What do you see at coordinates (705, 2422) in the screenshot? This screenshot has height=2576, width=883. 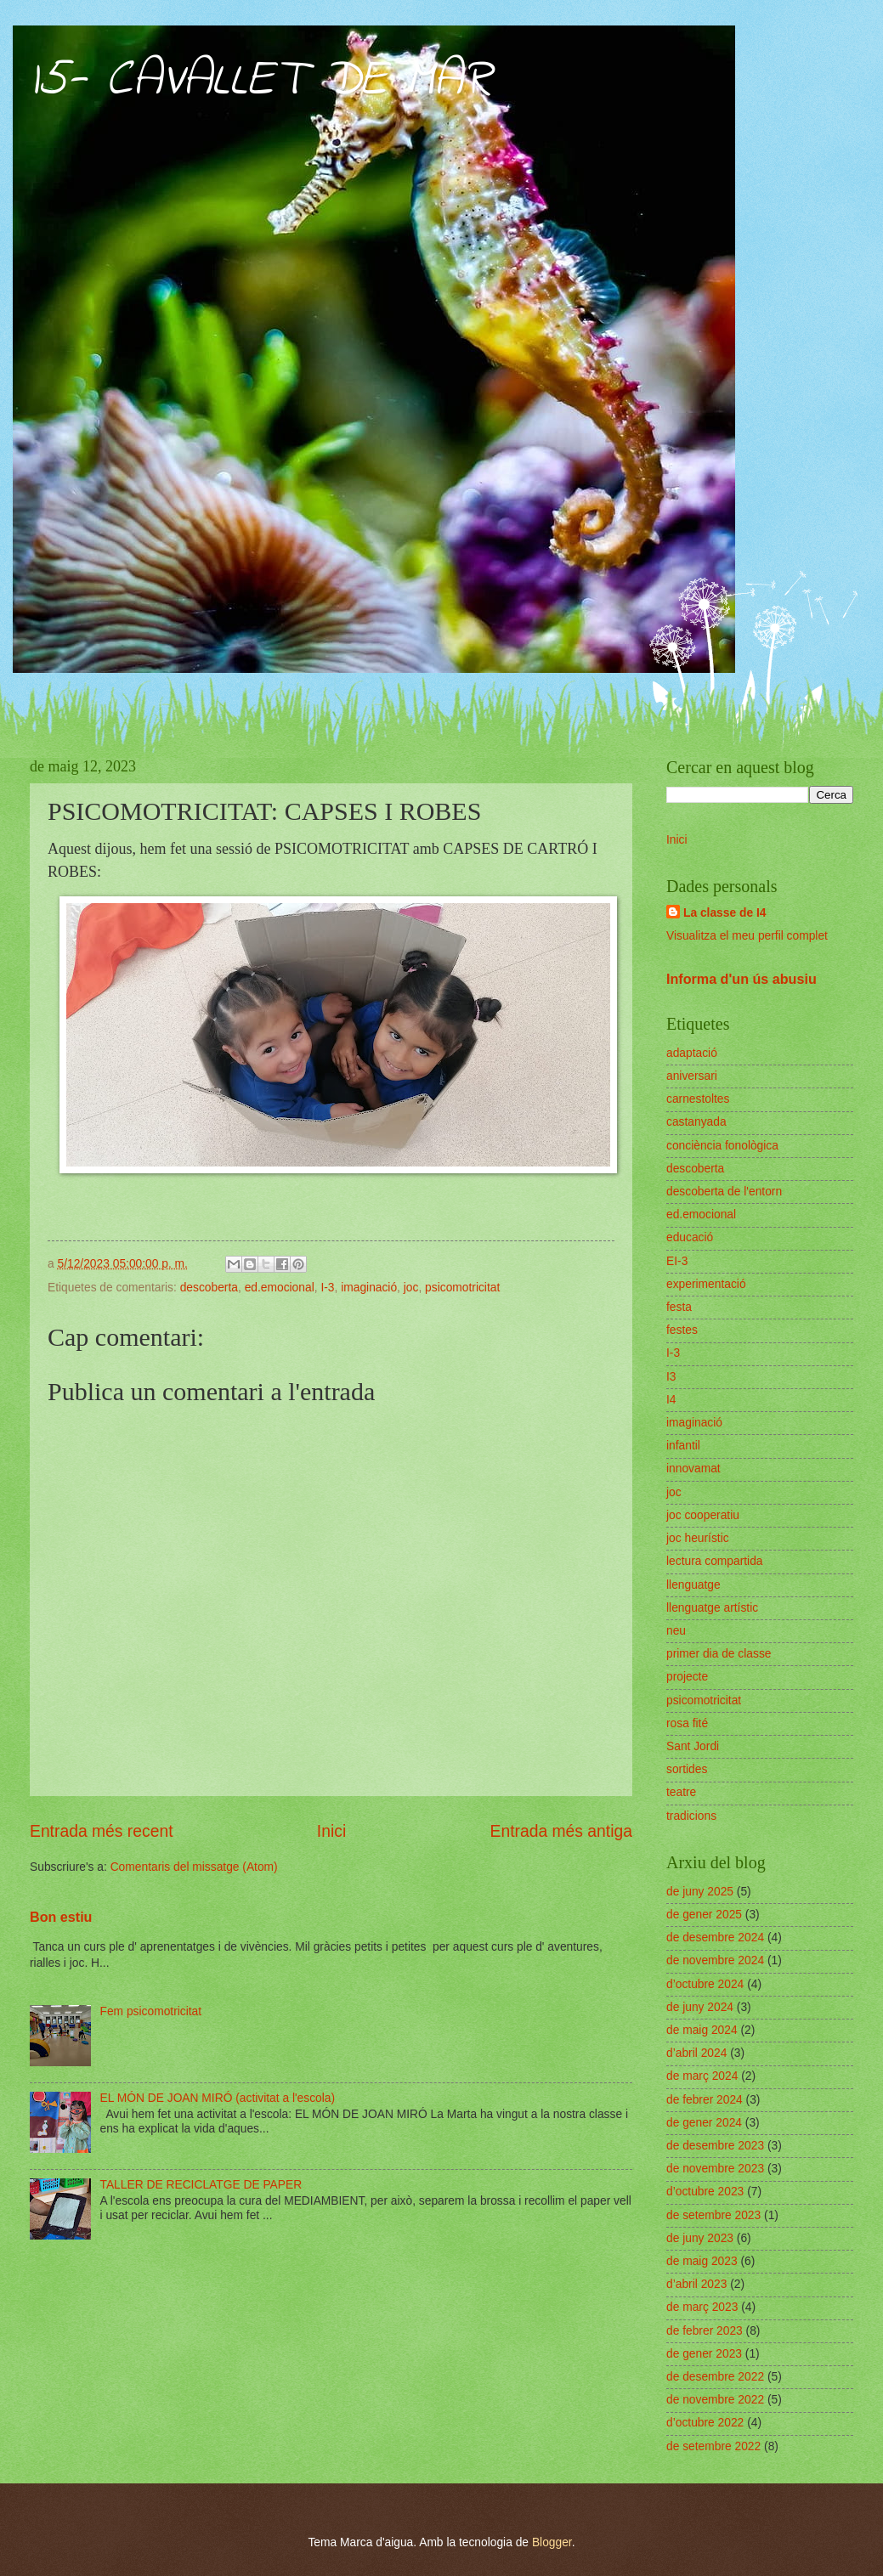 I see `d’octubre 2022` at bounding box center [705, 2422].